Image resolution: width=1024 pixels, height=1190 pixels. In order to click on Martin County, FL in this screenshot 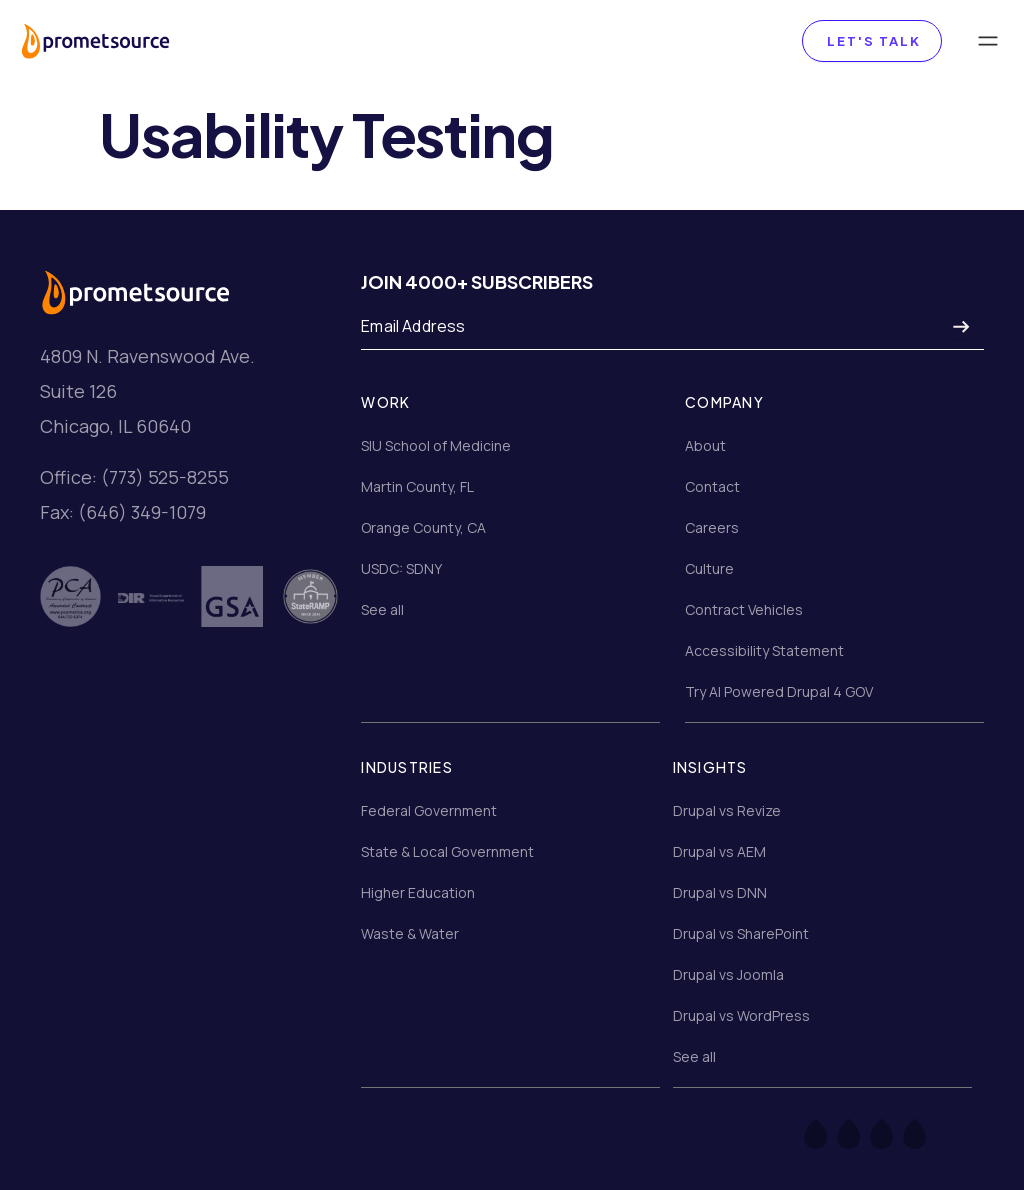, I will do `click(417, 486)`.